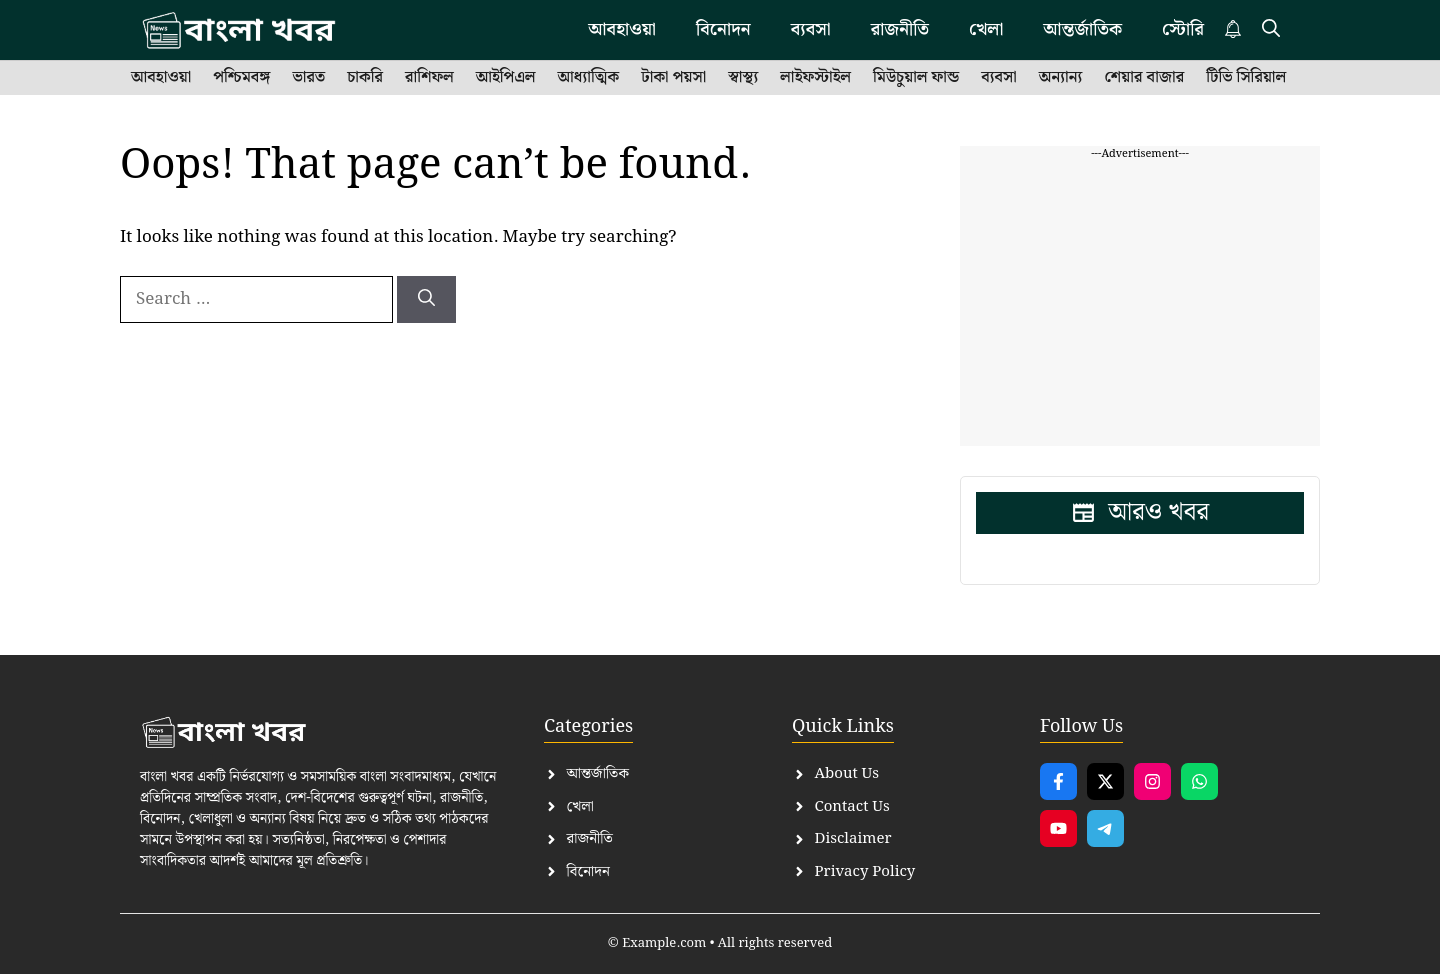 Image resolution: width=1440 pixels, height=974 pixels. What do you see at coordinates (916, 78) in the screenshot?
I see `মিউচুয়াল ফান্ড` at bounding box center [916, 78].